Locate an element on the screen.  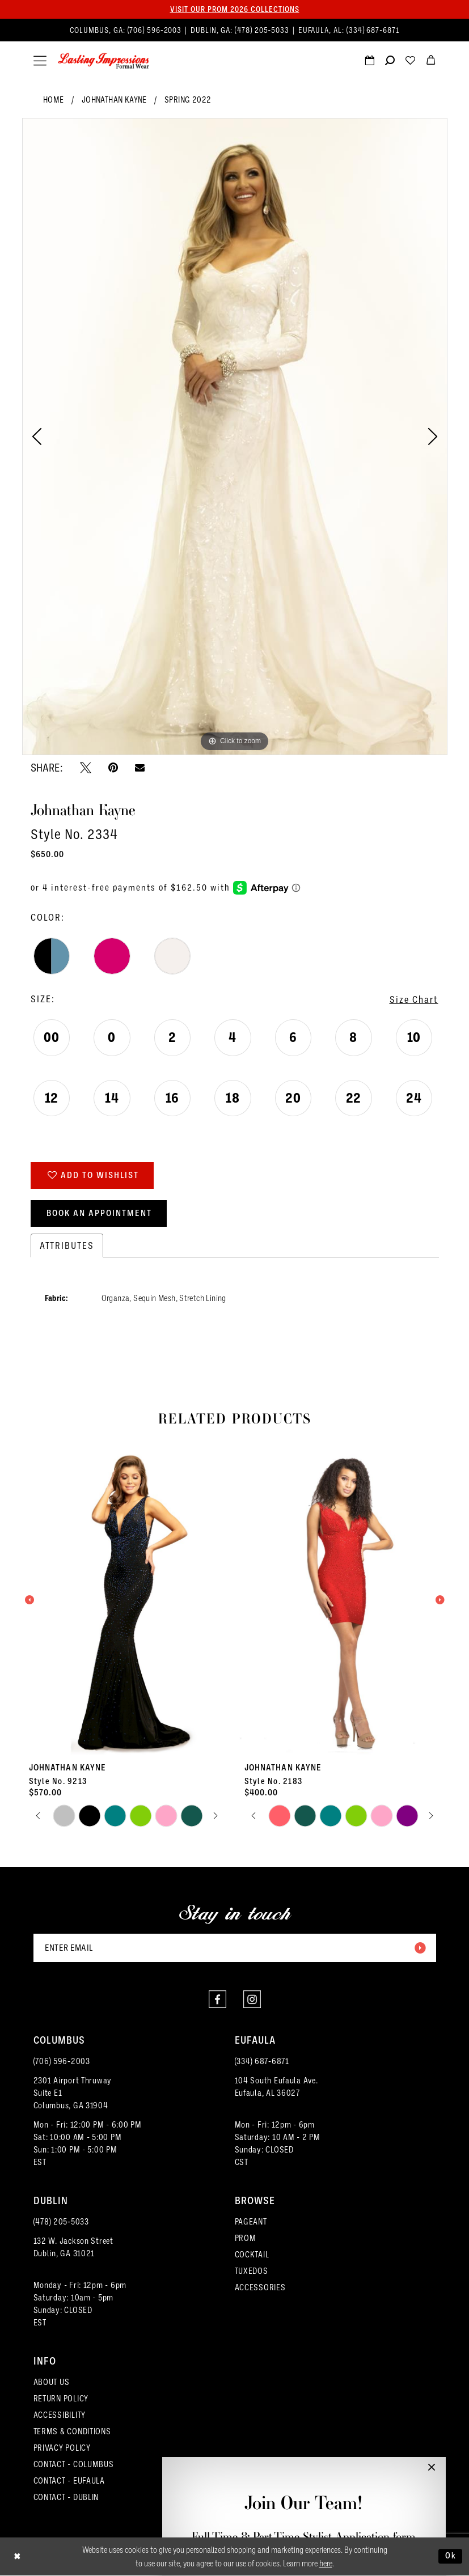
Attributes is located at coordinates (67, 1245).